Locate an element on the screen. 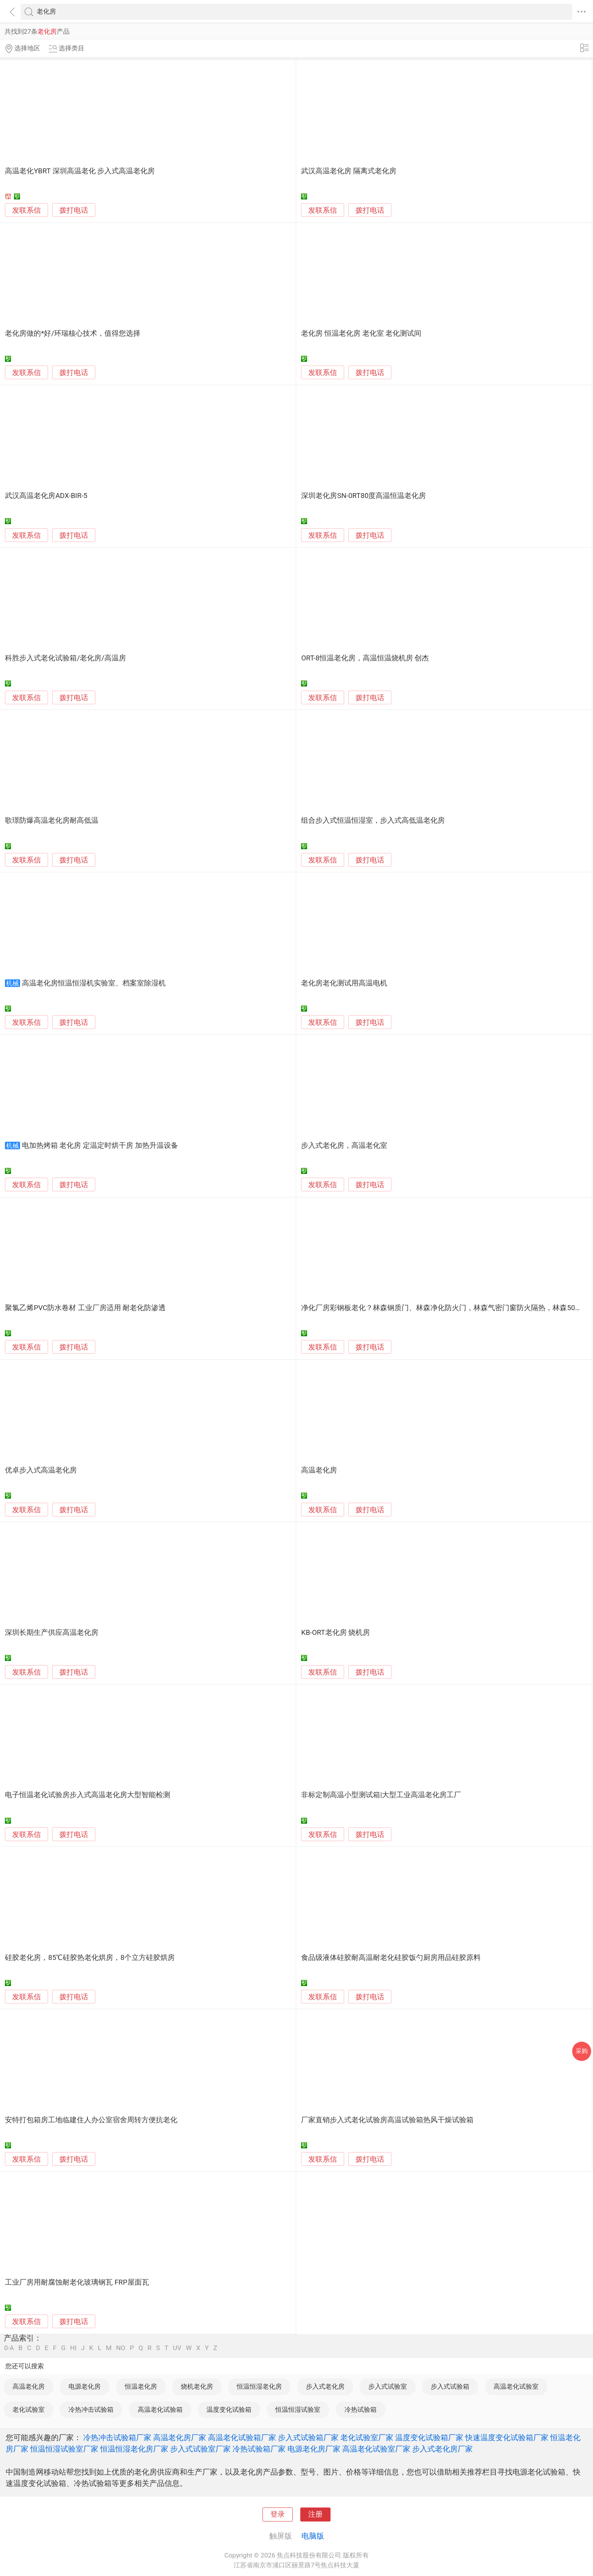  电源老化房 is located at coordinates (84, 2386).